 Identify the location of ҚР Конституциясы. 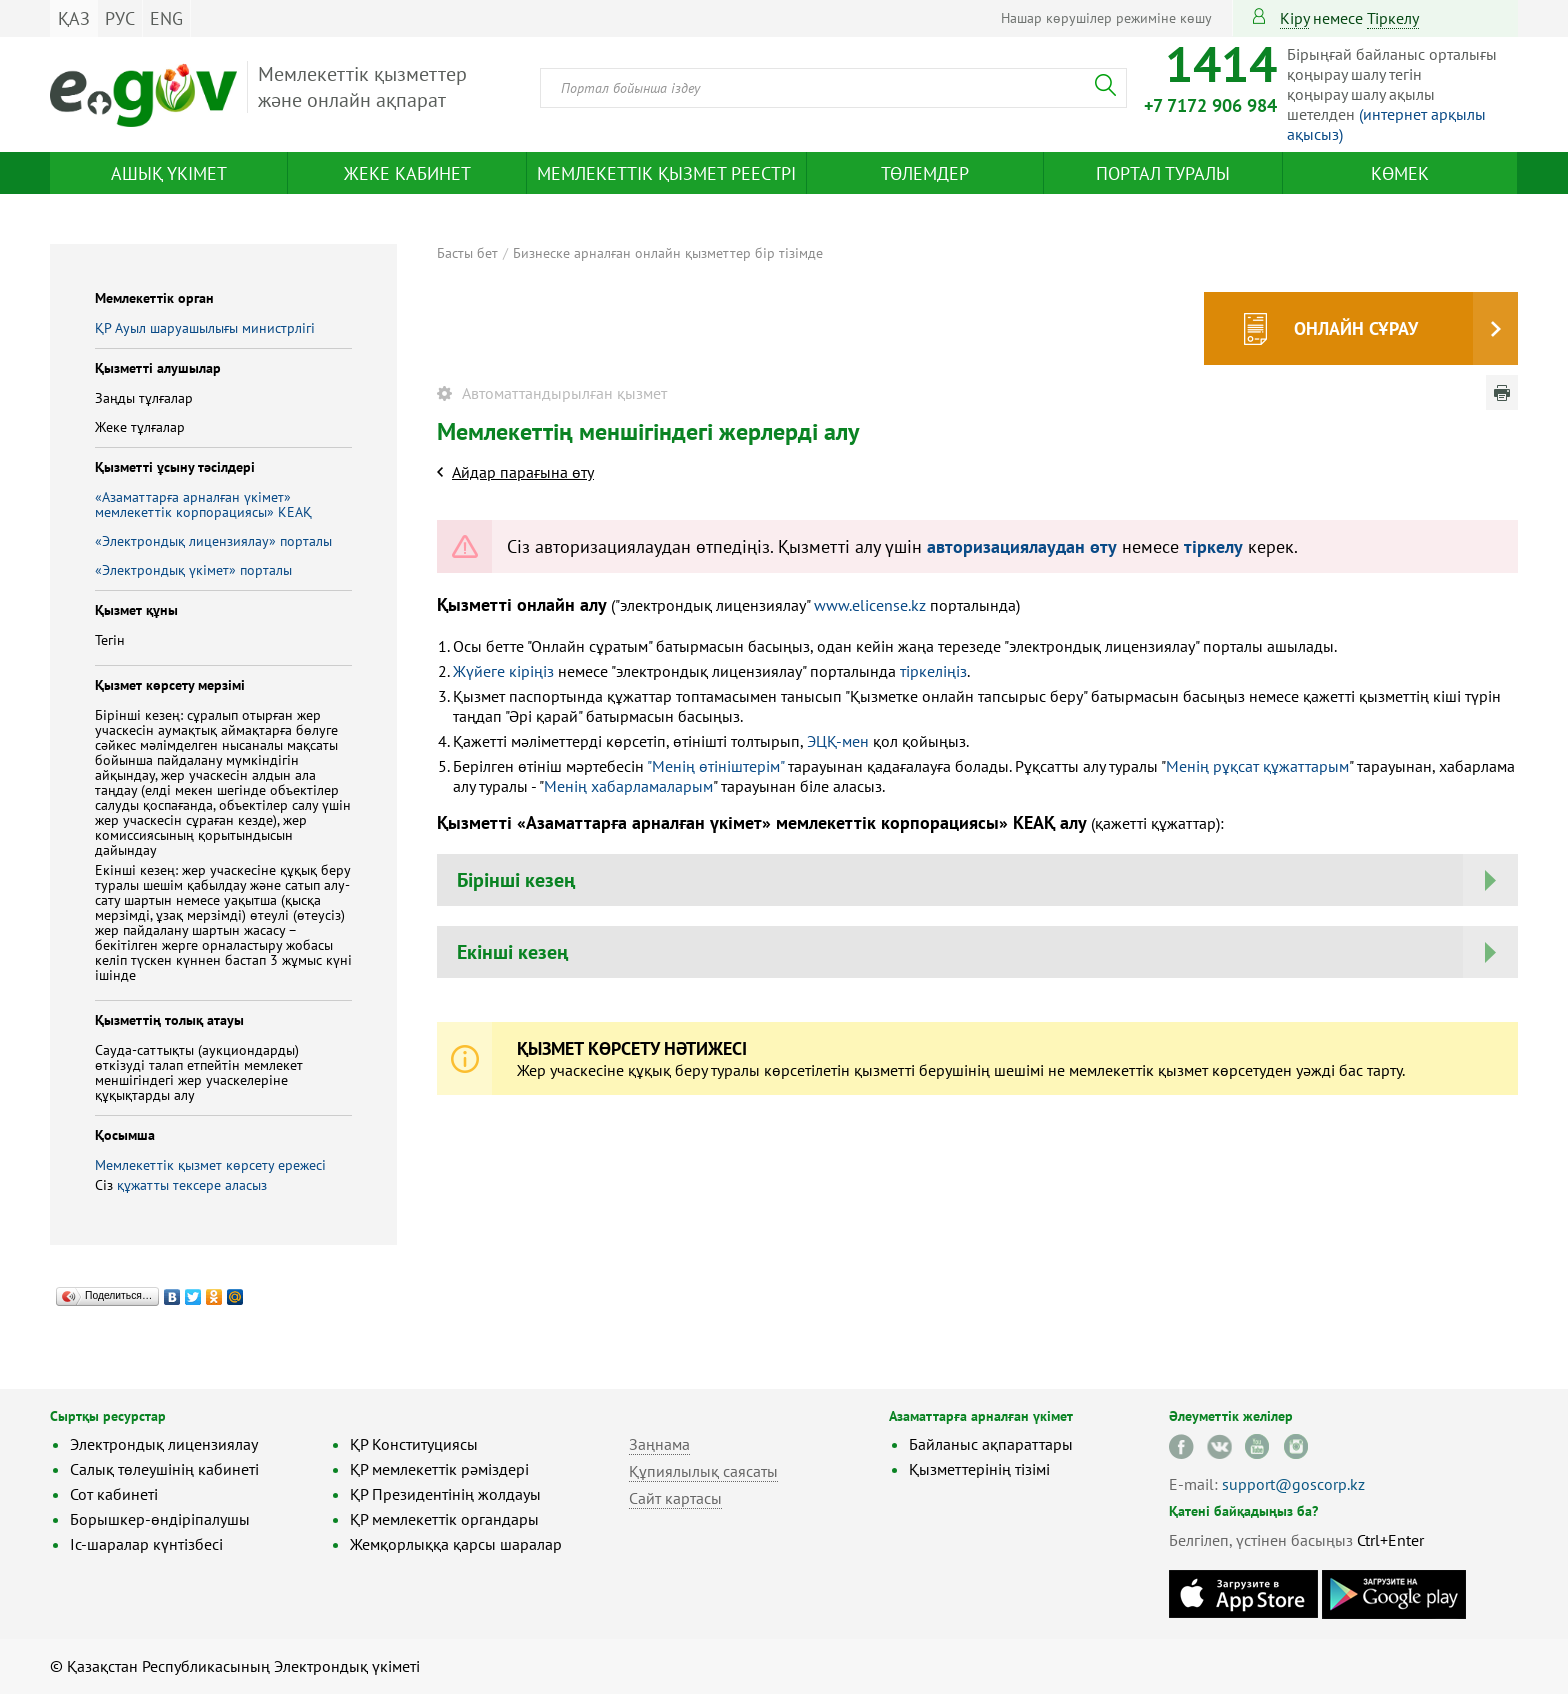
(414, 1444).